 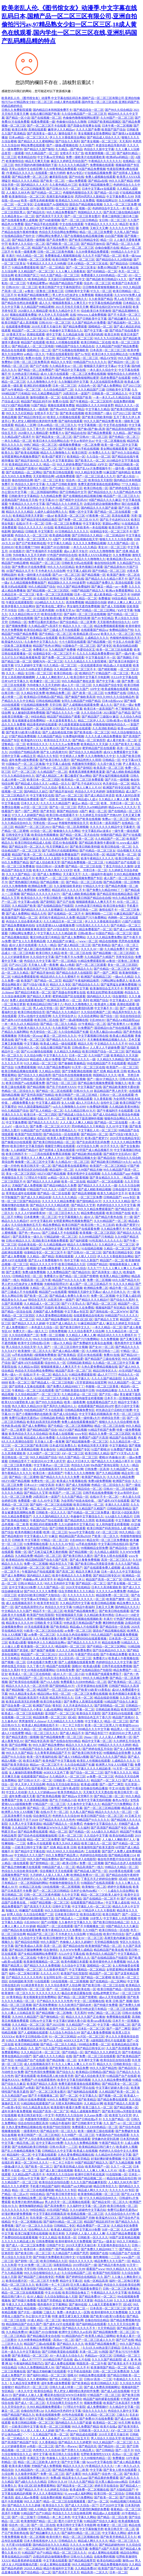 What do you see at coordinates (105, 1993) in the screenshot?
I see `在线a老鸭窝天堂av` at bounding box center [105, 1993].